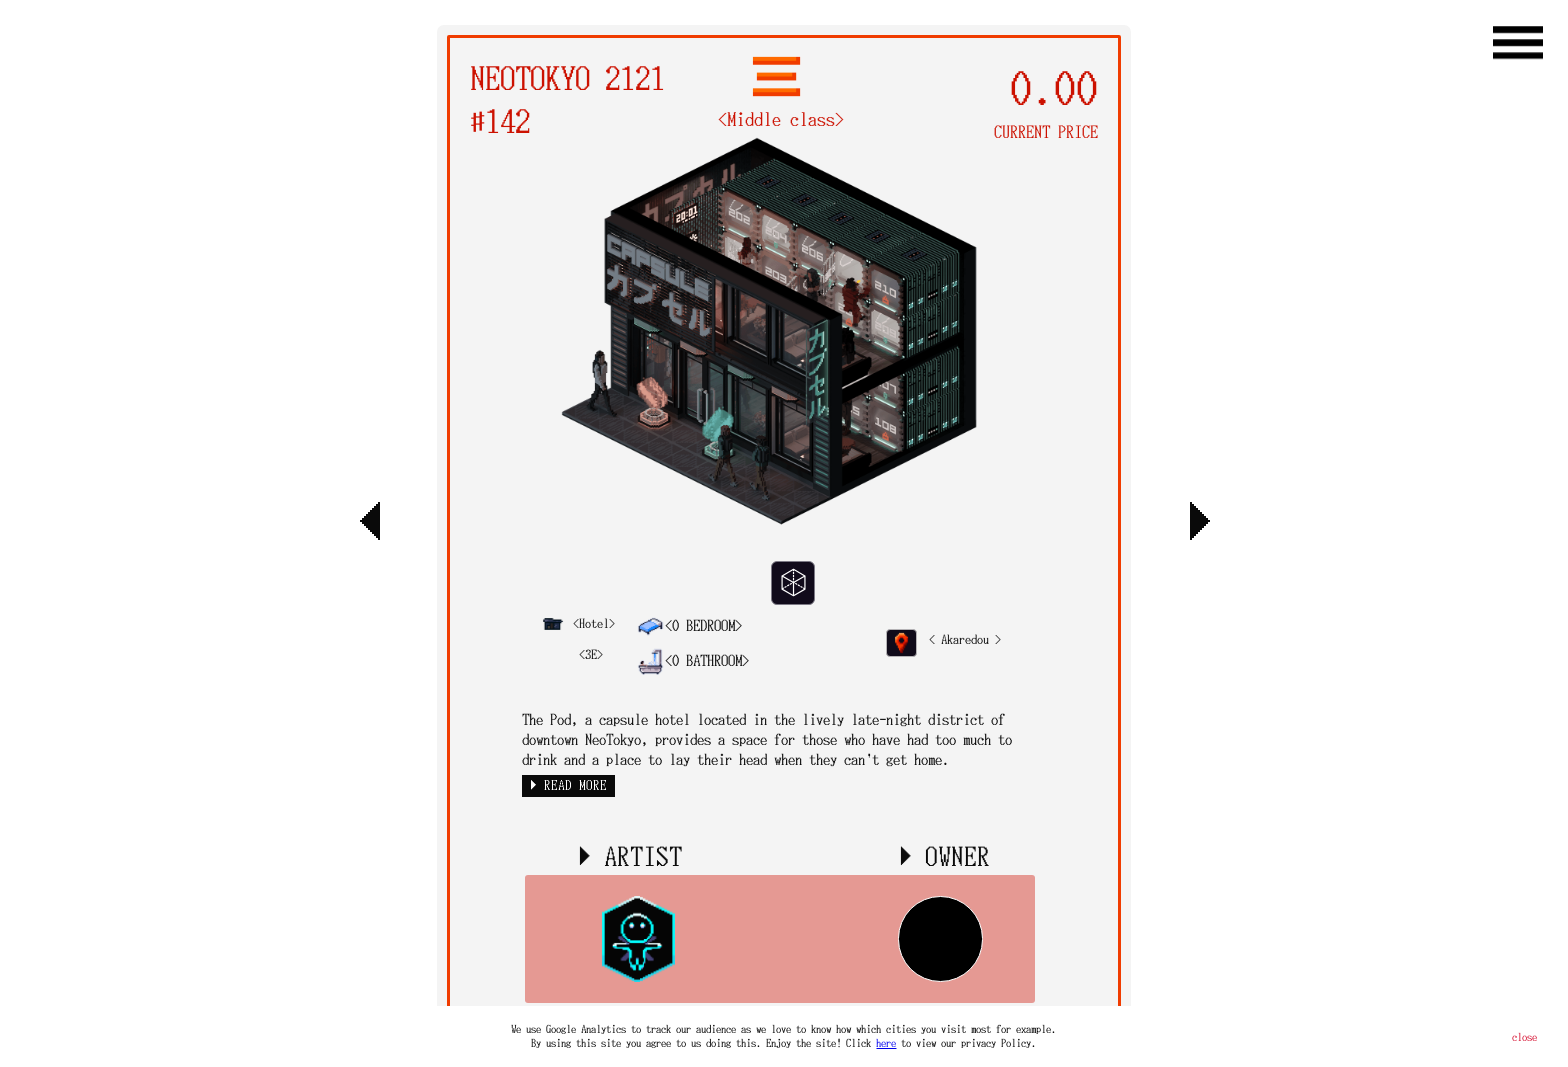  What do you see at coordinates (965, 639) in the screenshot?
I see `< Akaredou >` at bounding box center [965, 639].